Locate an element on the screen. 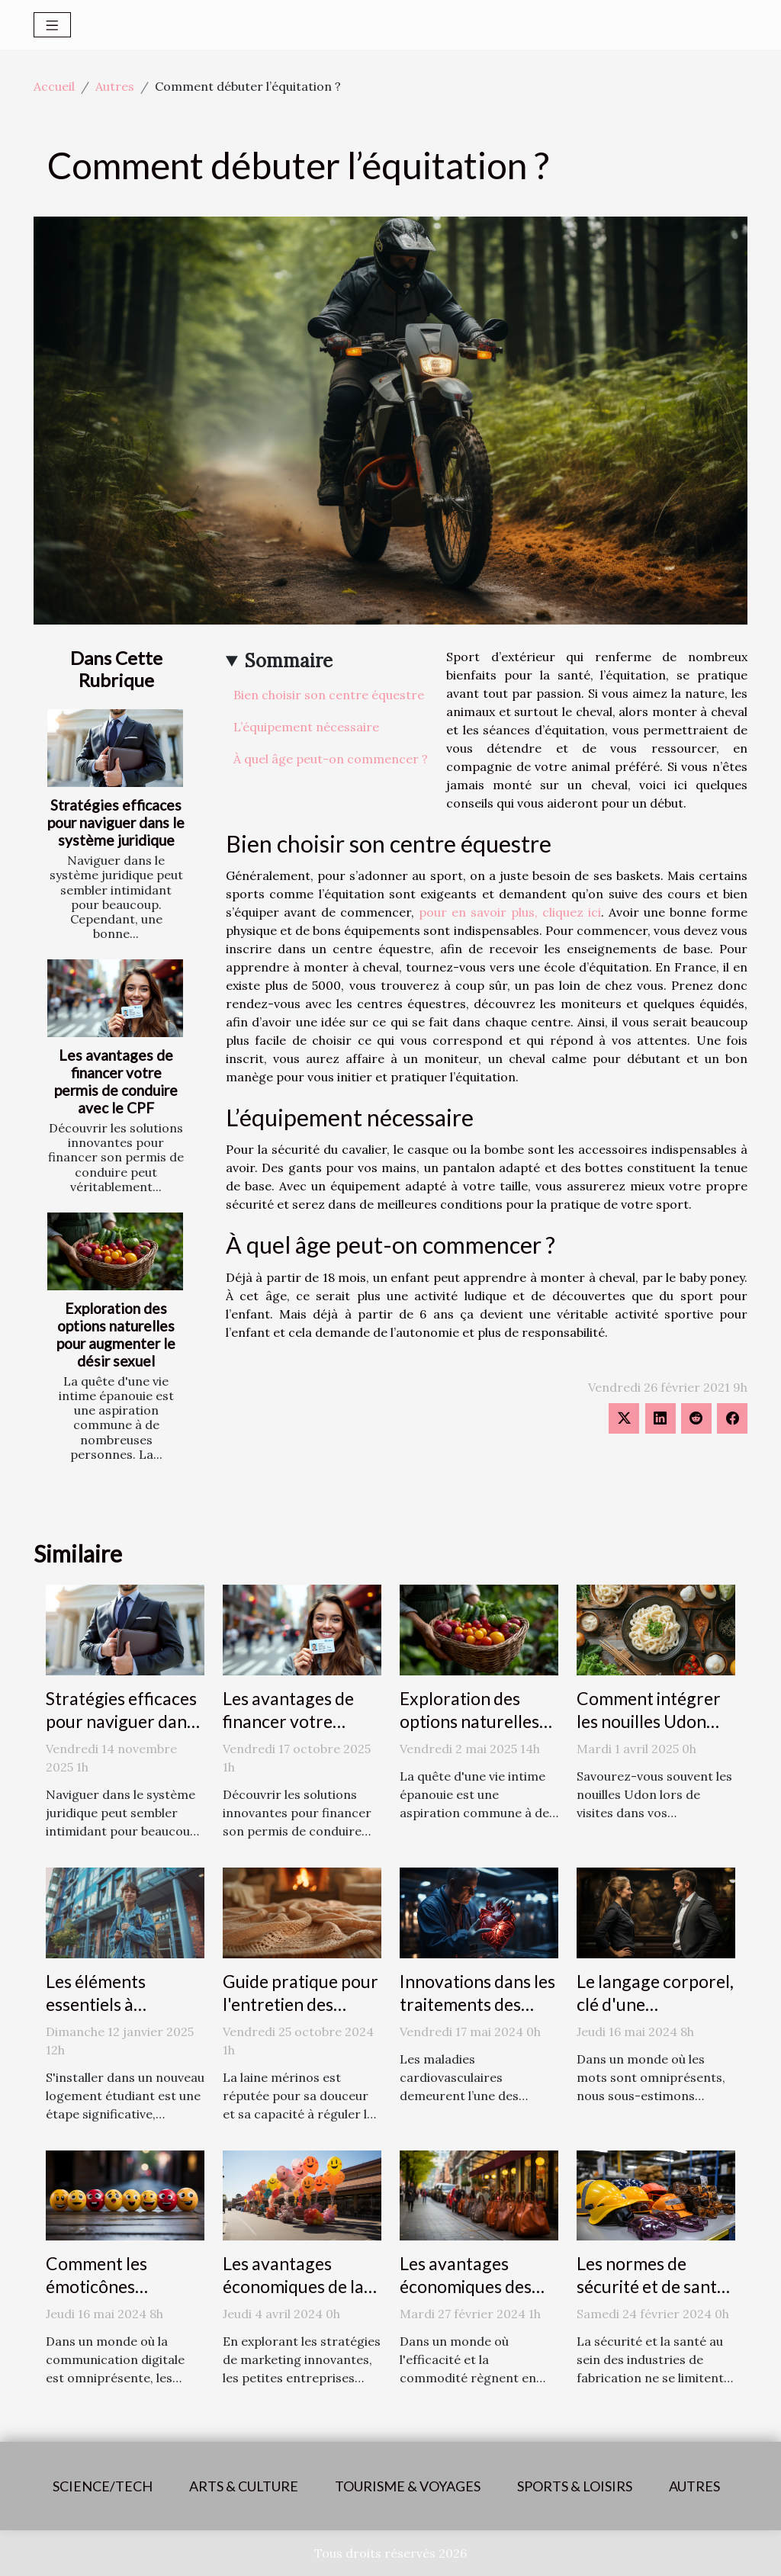  Exploration des options naturelles pour augmenter le désir sexuel is located at coordinates (115, 1334).